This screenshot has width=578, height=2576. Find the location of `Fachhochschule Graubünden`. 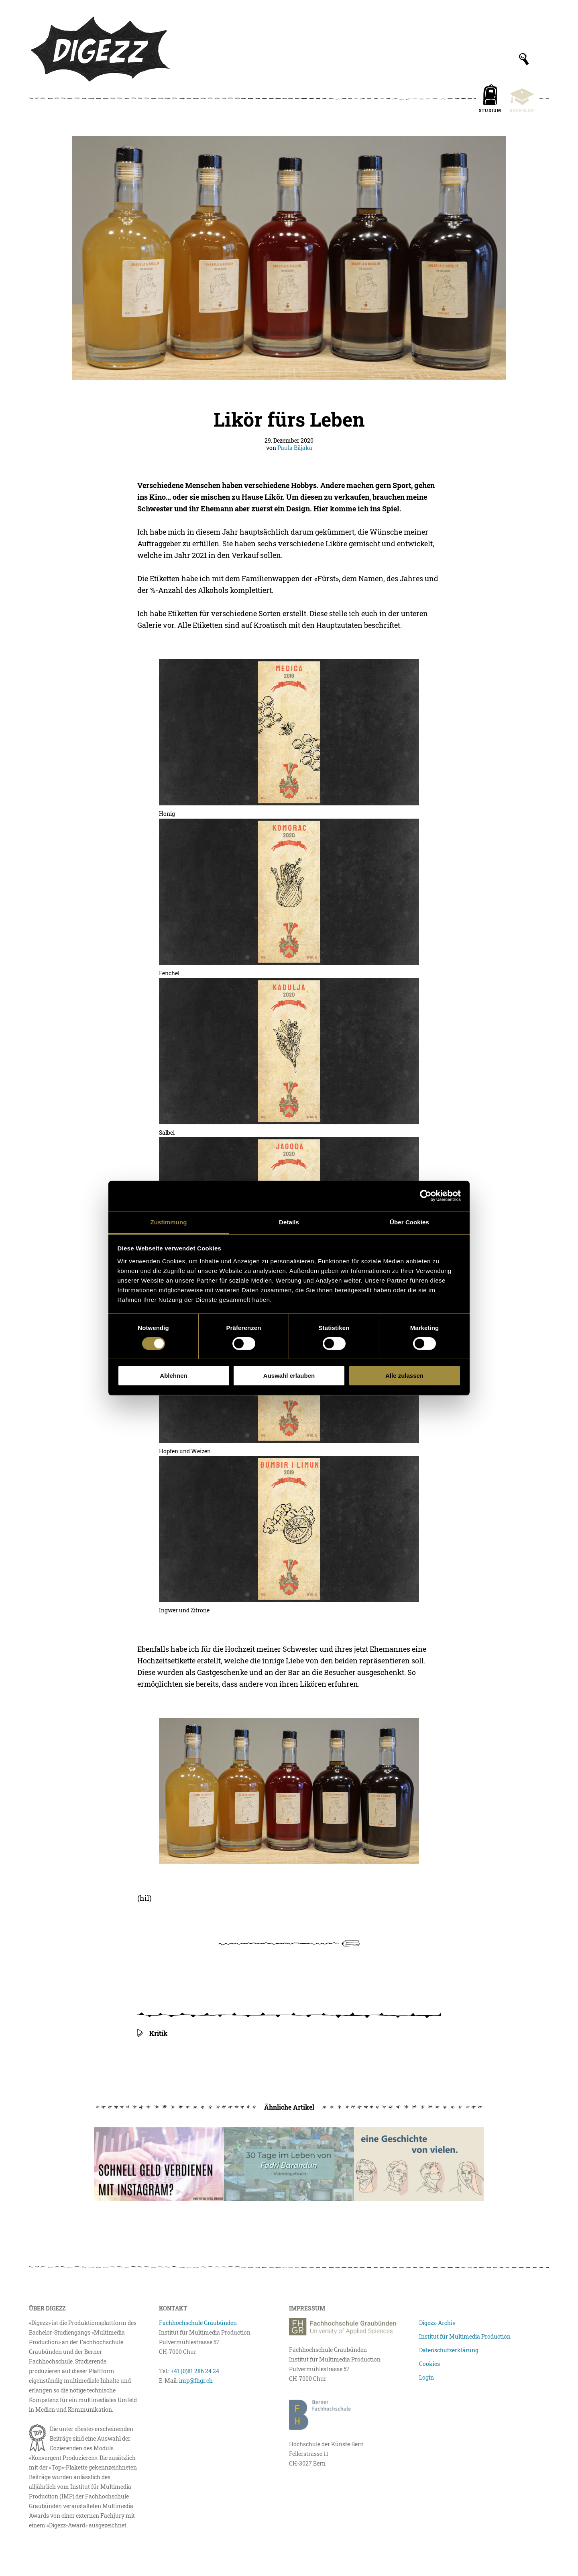

Fachhochschule Graubünden is located at coordinates (198, 2323).